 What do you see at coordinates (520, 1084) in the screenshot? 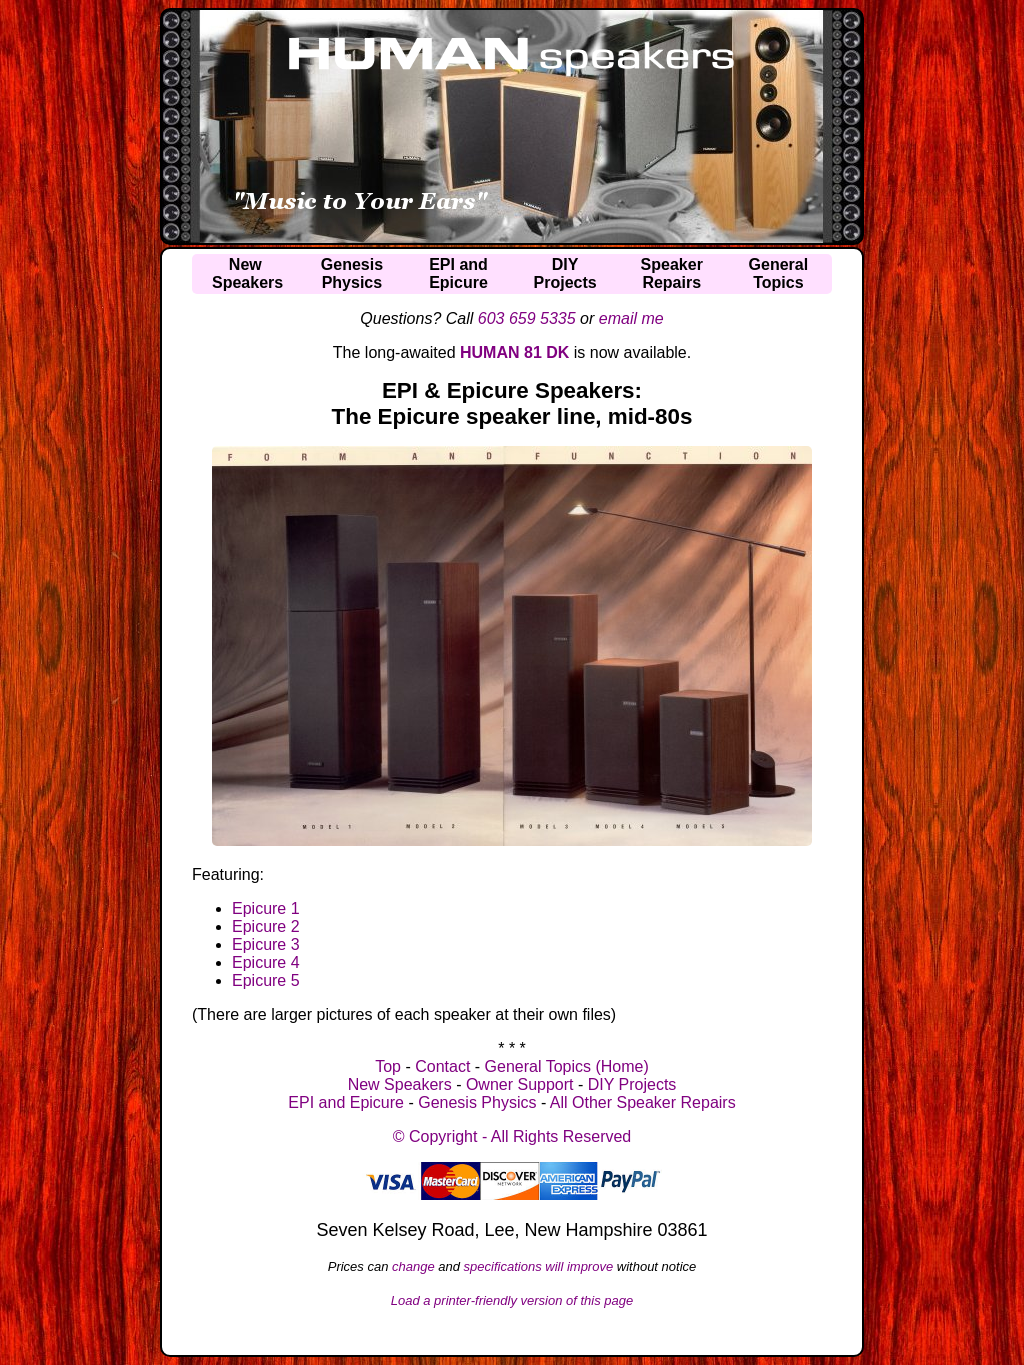
I see `Owner Support` at bounding box center [520, 1084].